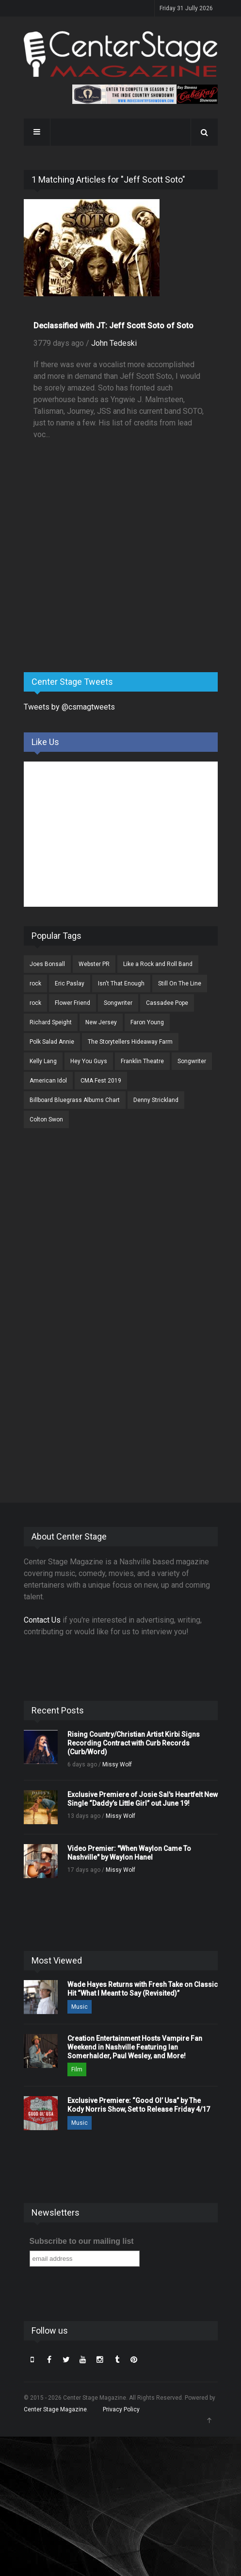 This screenshot has width=241, height=2576. What do you see at coordinates (142, 1061) in the screenshot?
I see `Franklin Theatre` at bounding box center [142, 1061].